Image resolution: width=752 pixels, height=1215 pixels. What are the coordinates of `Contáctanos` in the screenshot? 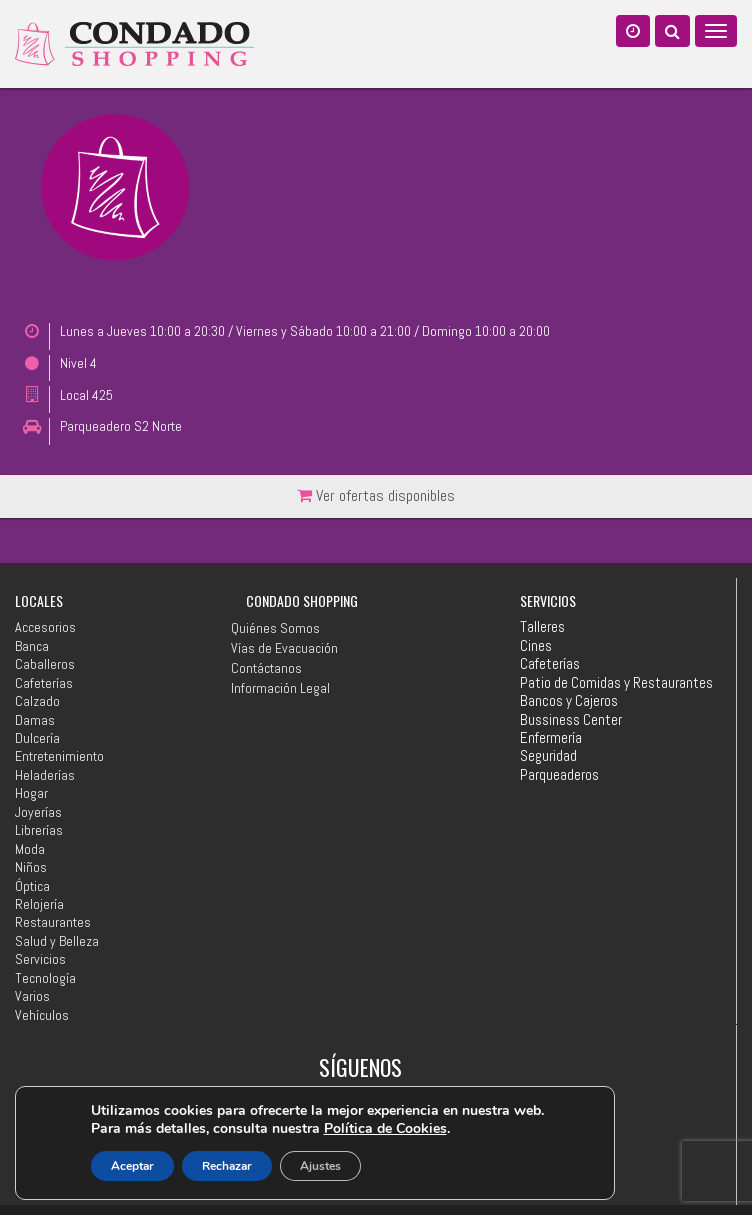 It's located at (266, 668).